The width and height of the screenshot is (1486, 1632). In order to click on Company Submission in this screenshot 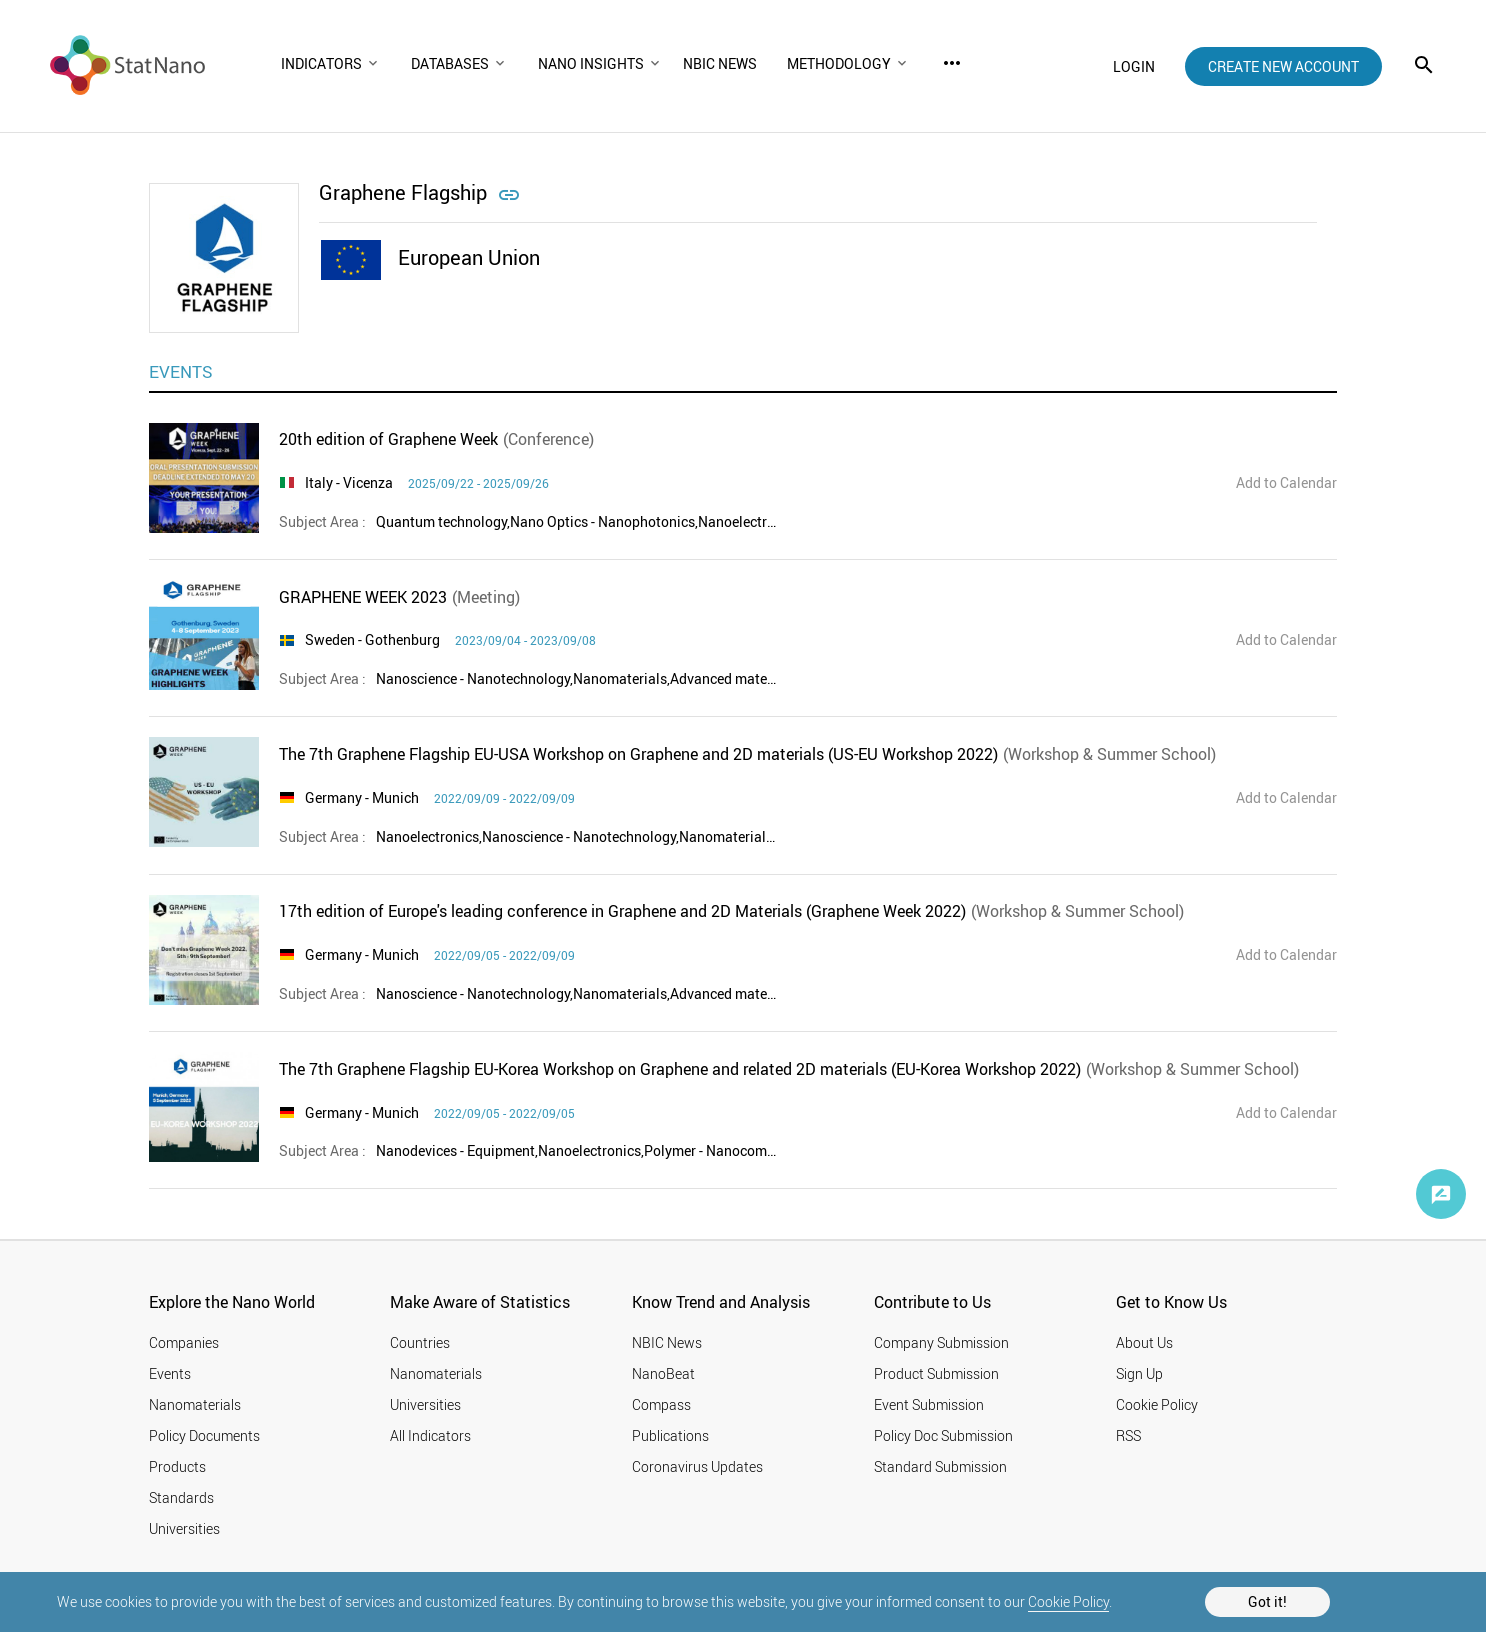, I will do `click(941, 1342)`.